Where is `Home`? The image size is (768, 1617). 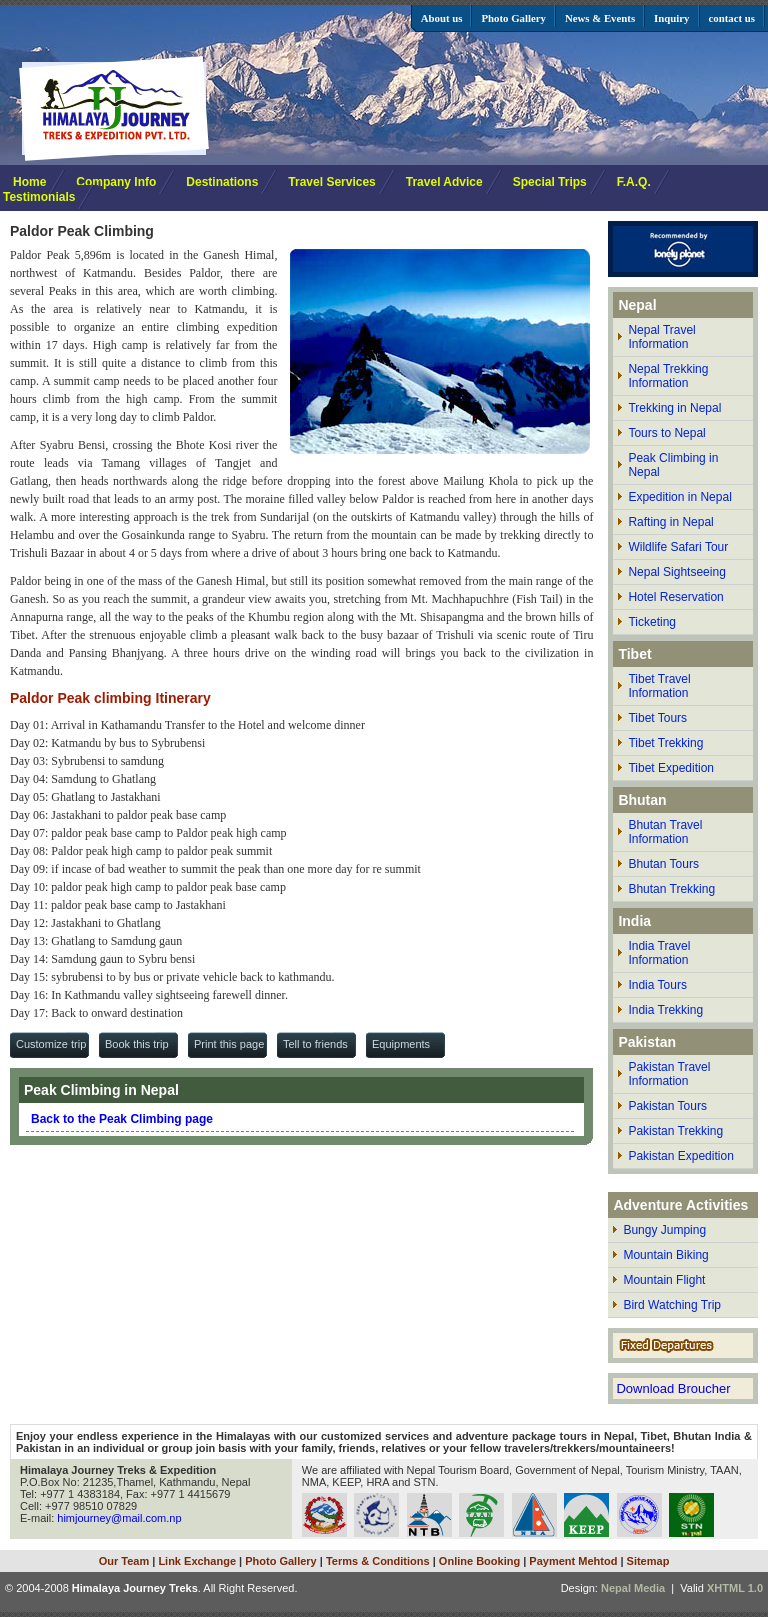 Home is located at coordinates (29, 182).